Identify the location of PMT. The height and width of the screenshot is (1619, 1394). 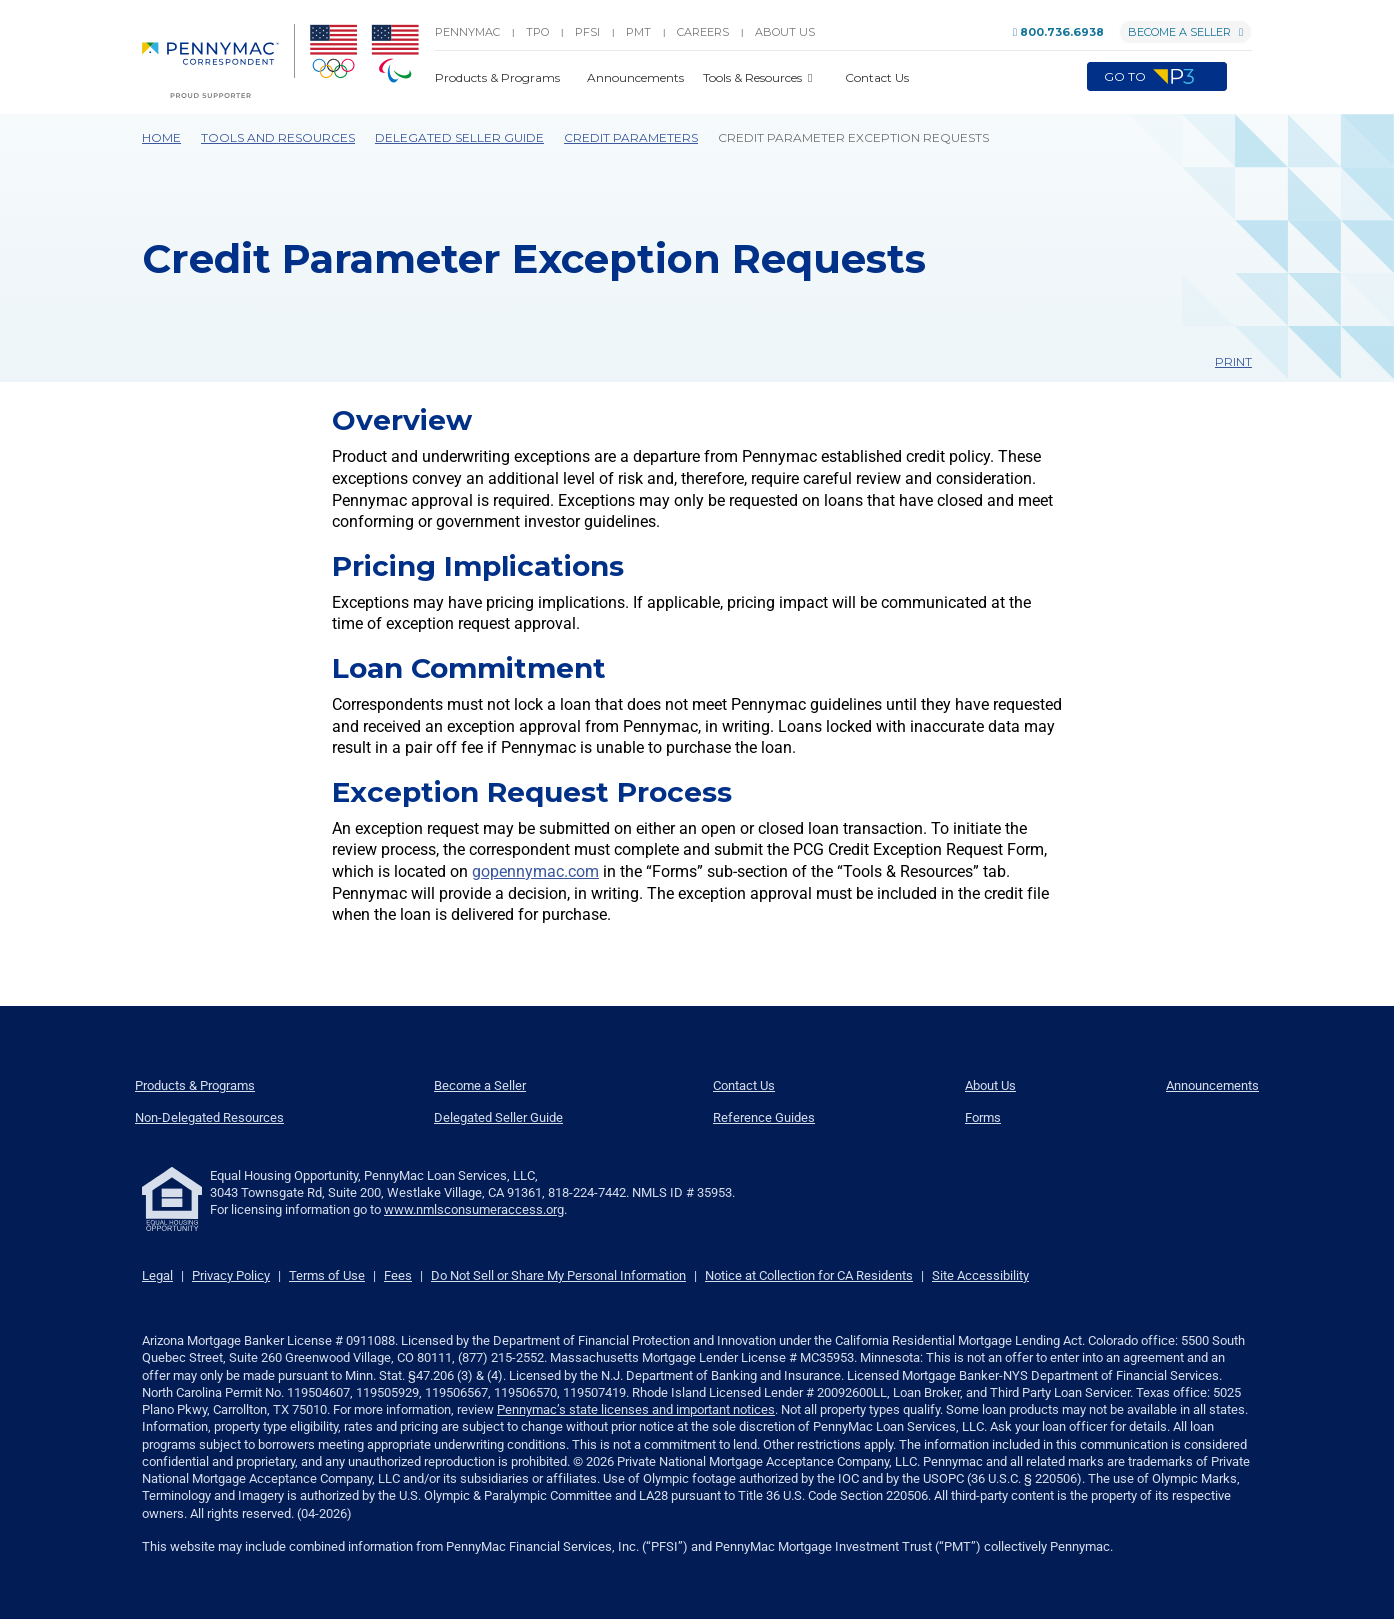
(638, 32).